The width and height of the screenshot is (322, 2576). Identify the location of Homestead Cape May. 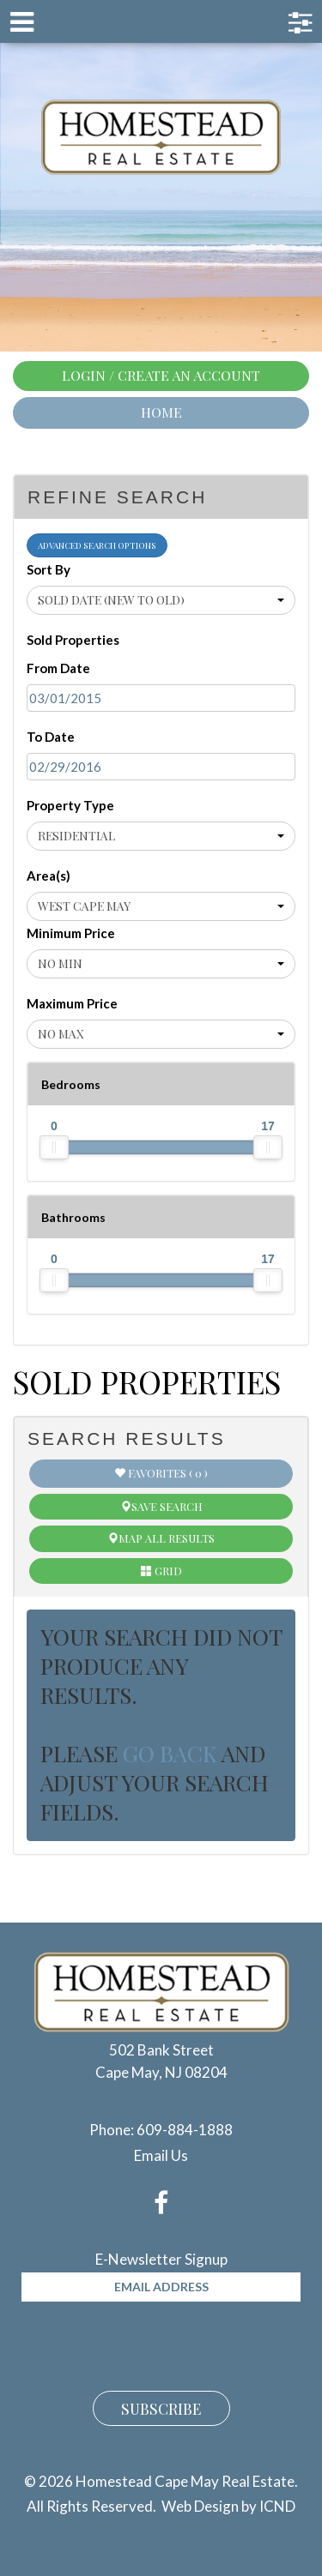
(161, 137).